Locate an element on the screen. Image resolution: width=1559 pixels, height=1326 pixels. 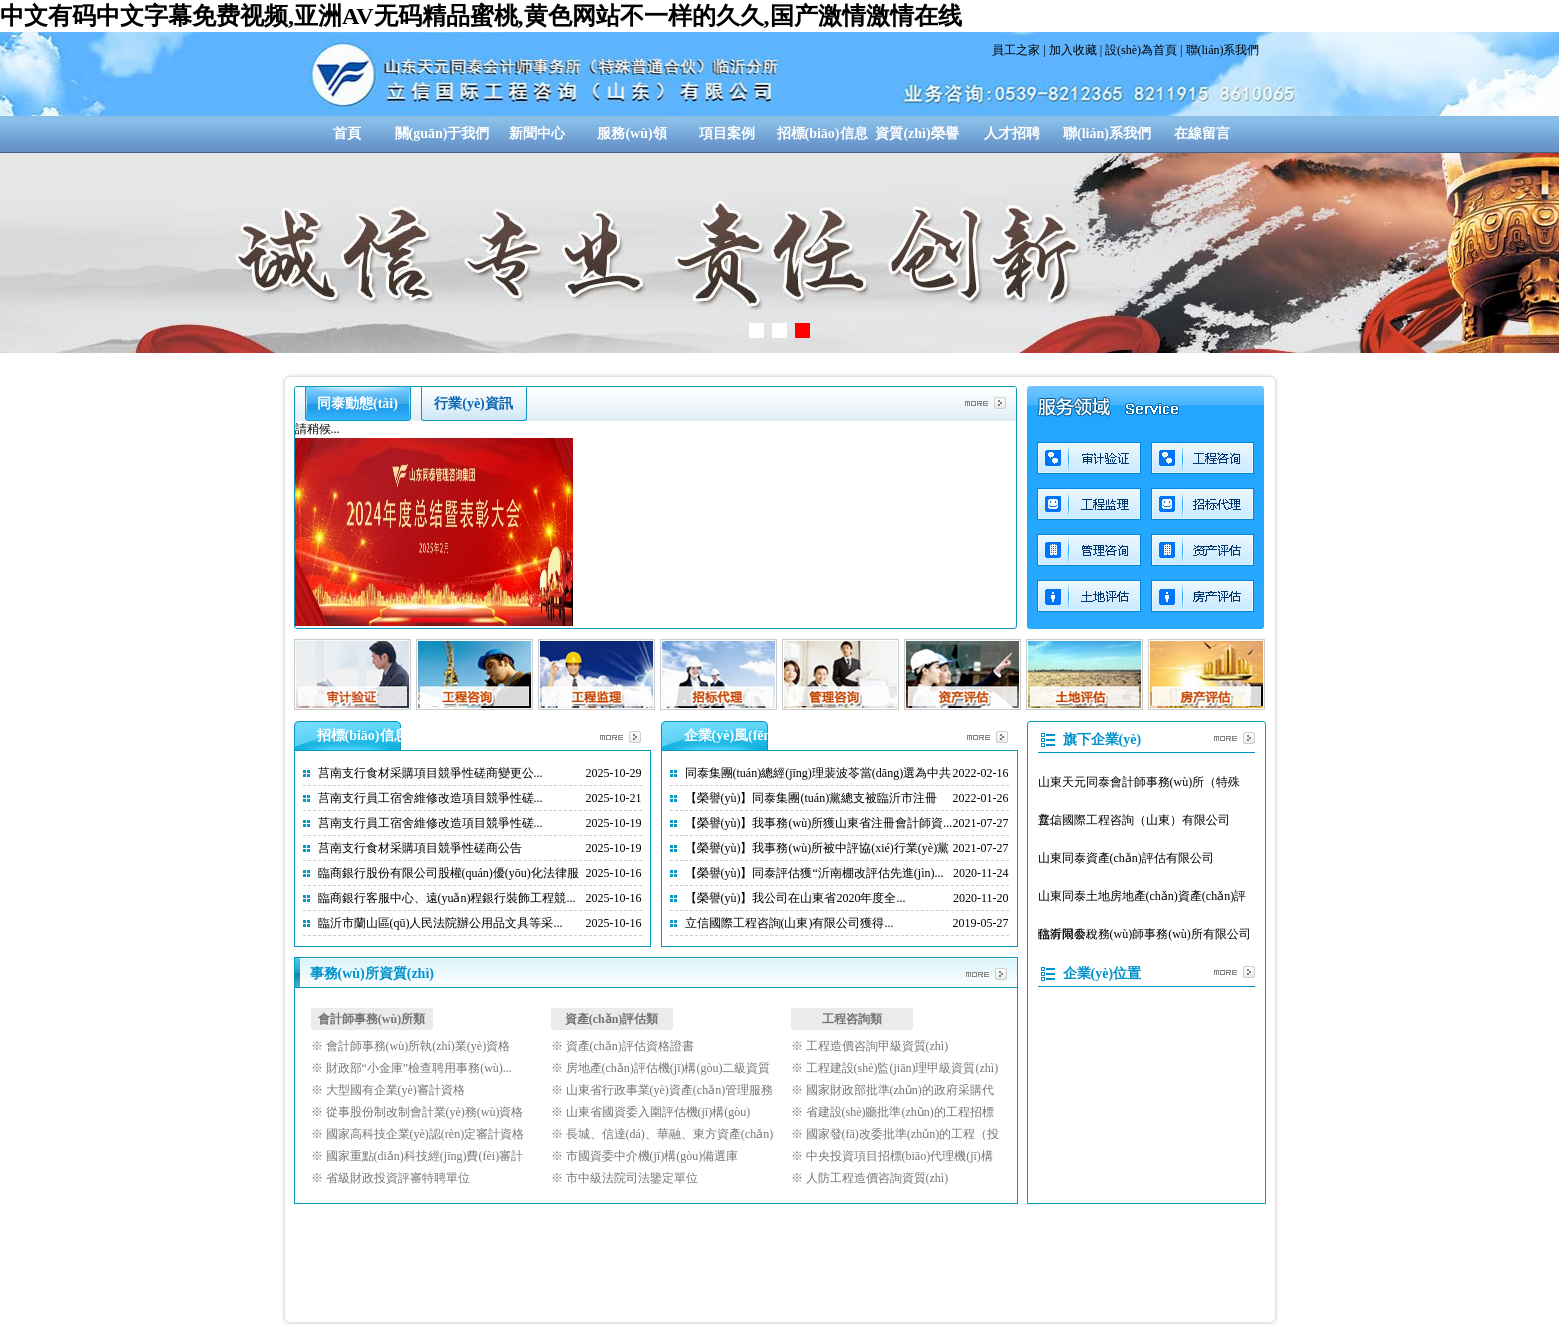
莒南支行食材采購項目競爭性磋商公告 is located at coordinates (420, 848).